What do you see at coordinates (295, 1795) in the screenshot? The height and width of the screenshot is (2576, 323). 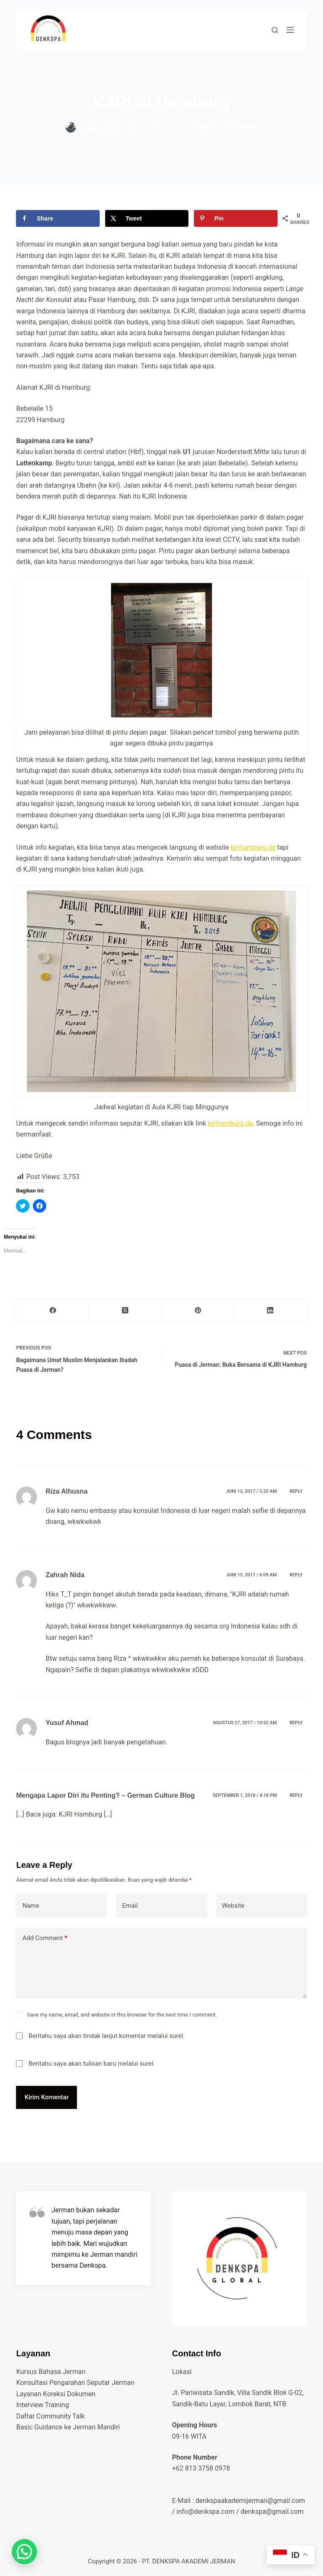 I see `Reply [Balasan untuk Mengapa Lapor Diri itu Penting? – German Culture Blog]` at bounding box center [295, 1795].